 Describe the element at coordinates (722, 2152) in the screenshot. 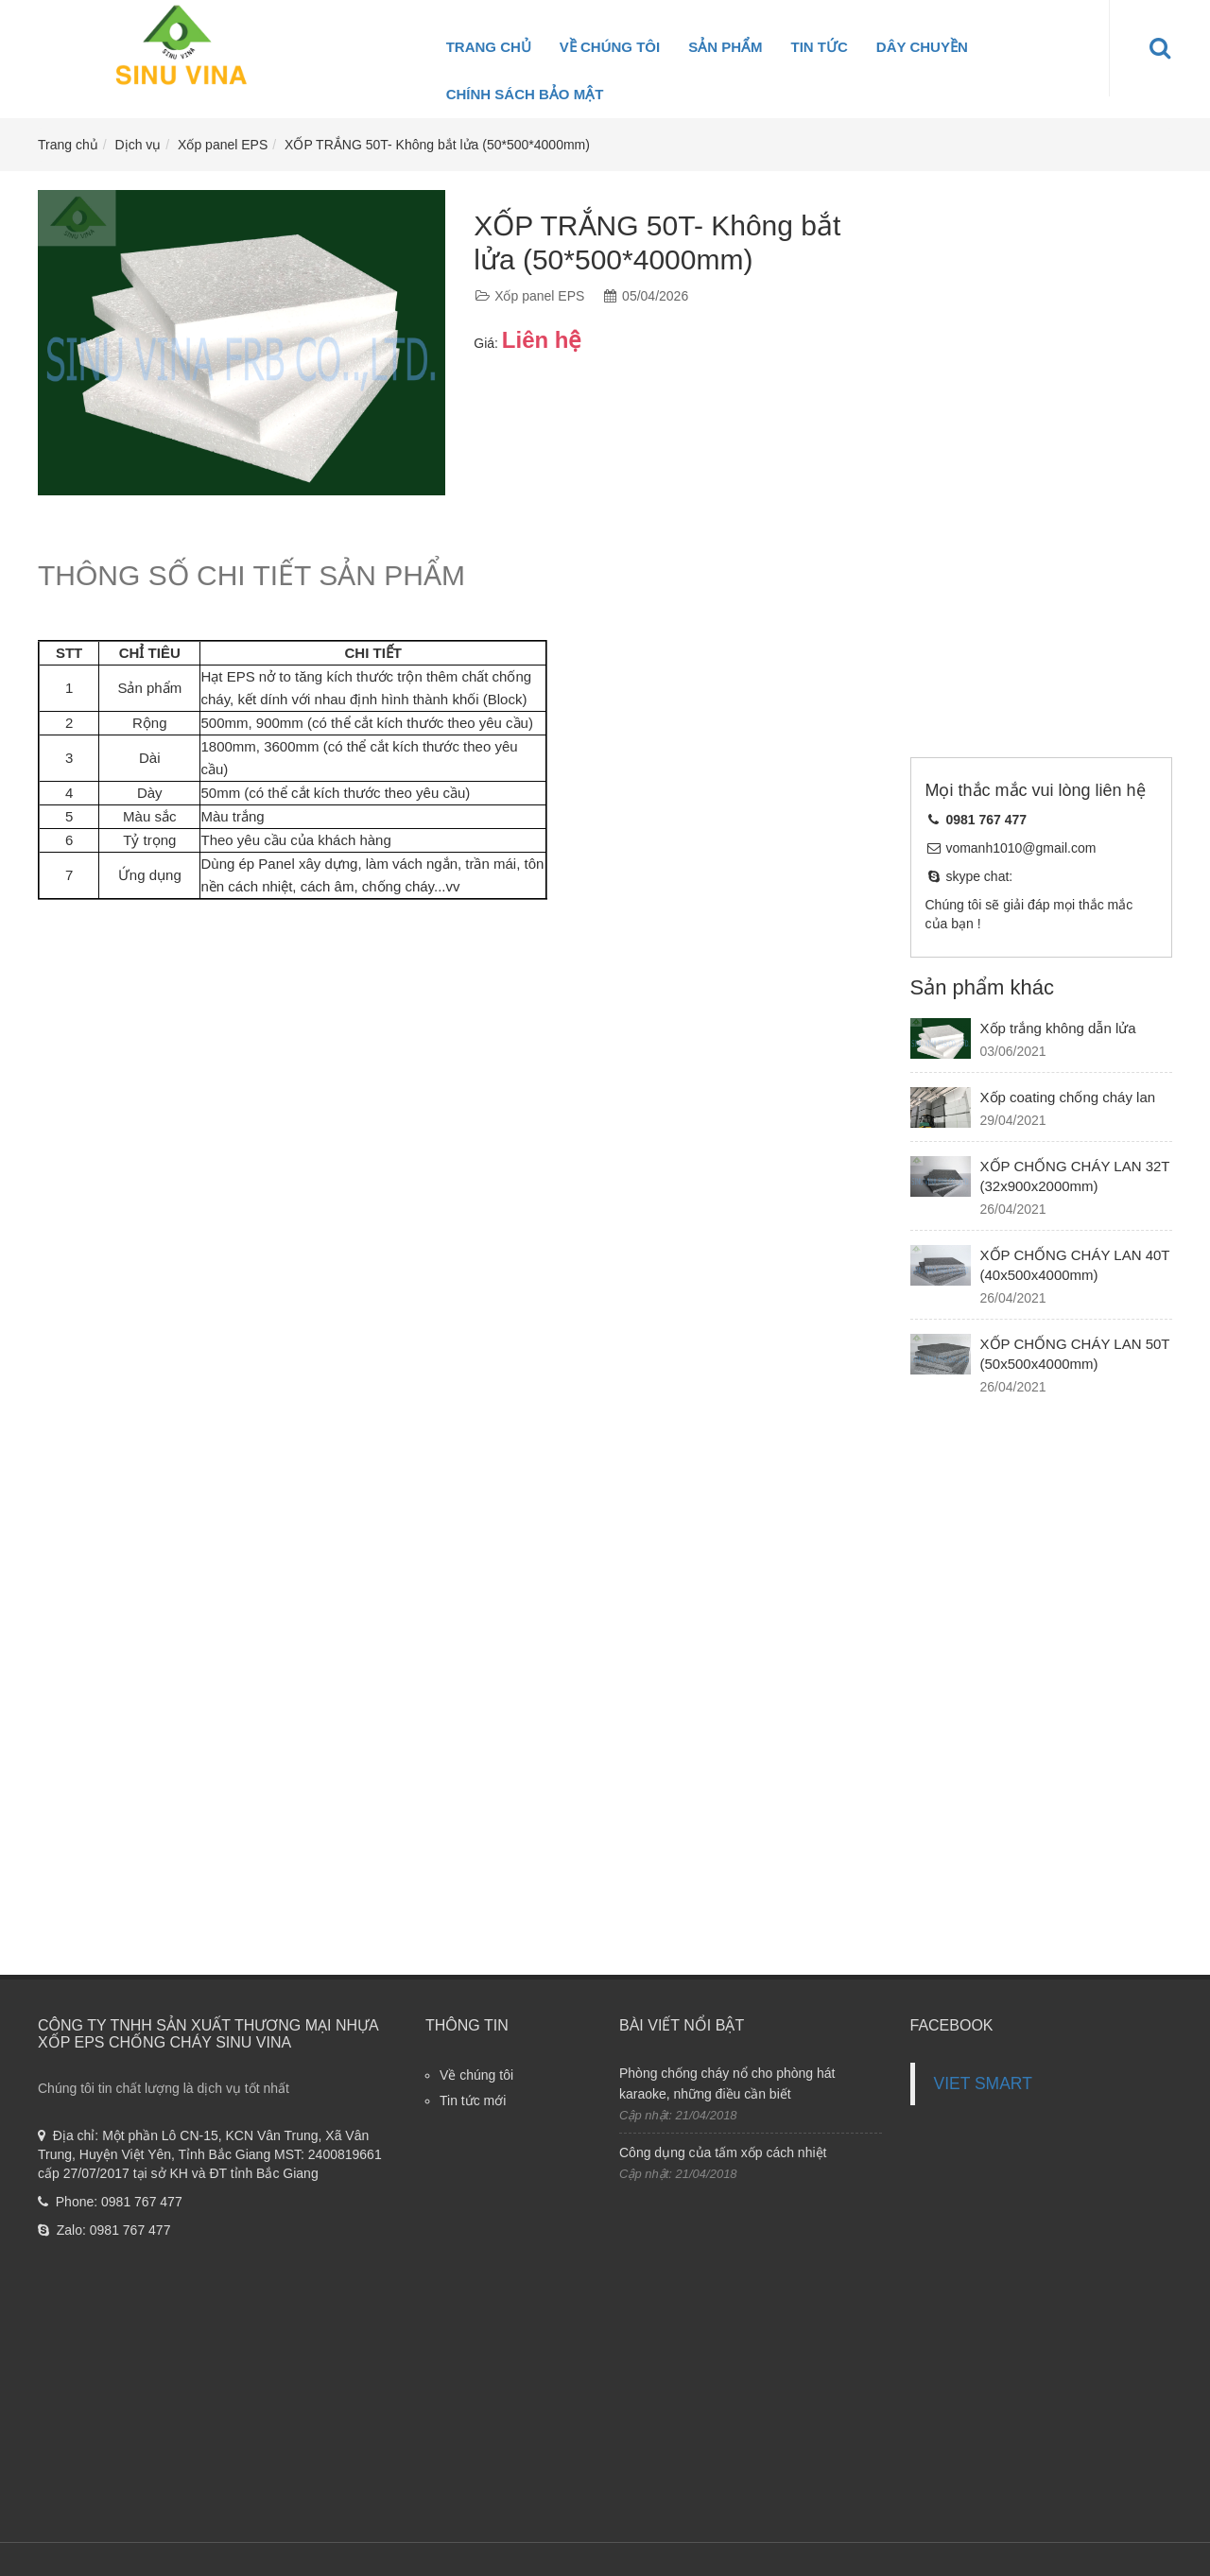

I see `Công dụng của tấm xốp cách nhiệt` at that location.